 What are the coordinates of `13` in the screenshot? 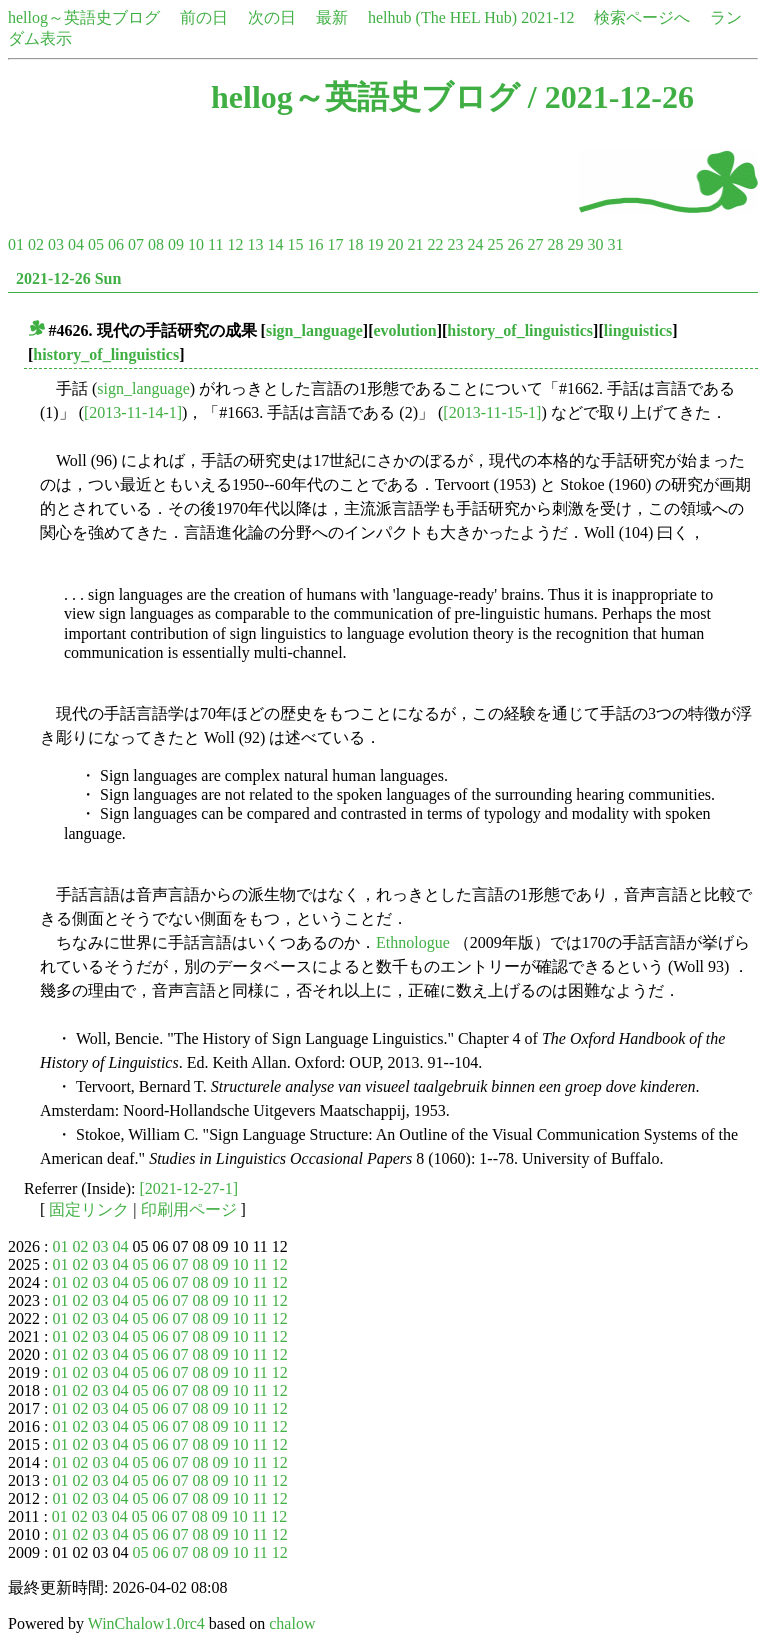 It's located at (255, 244).